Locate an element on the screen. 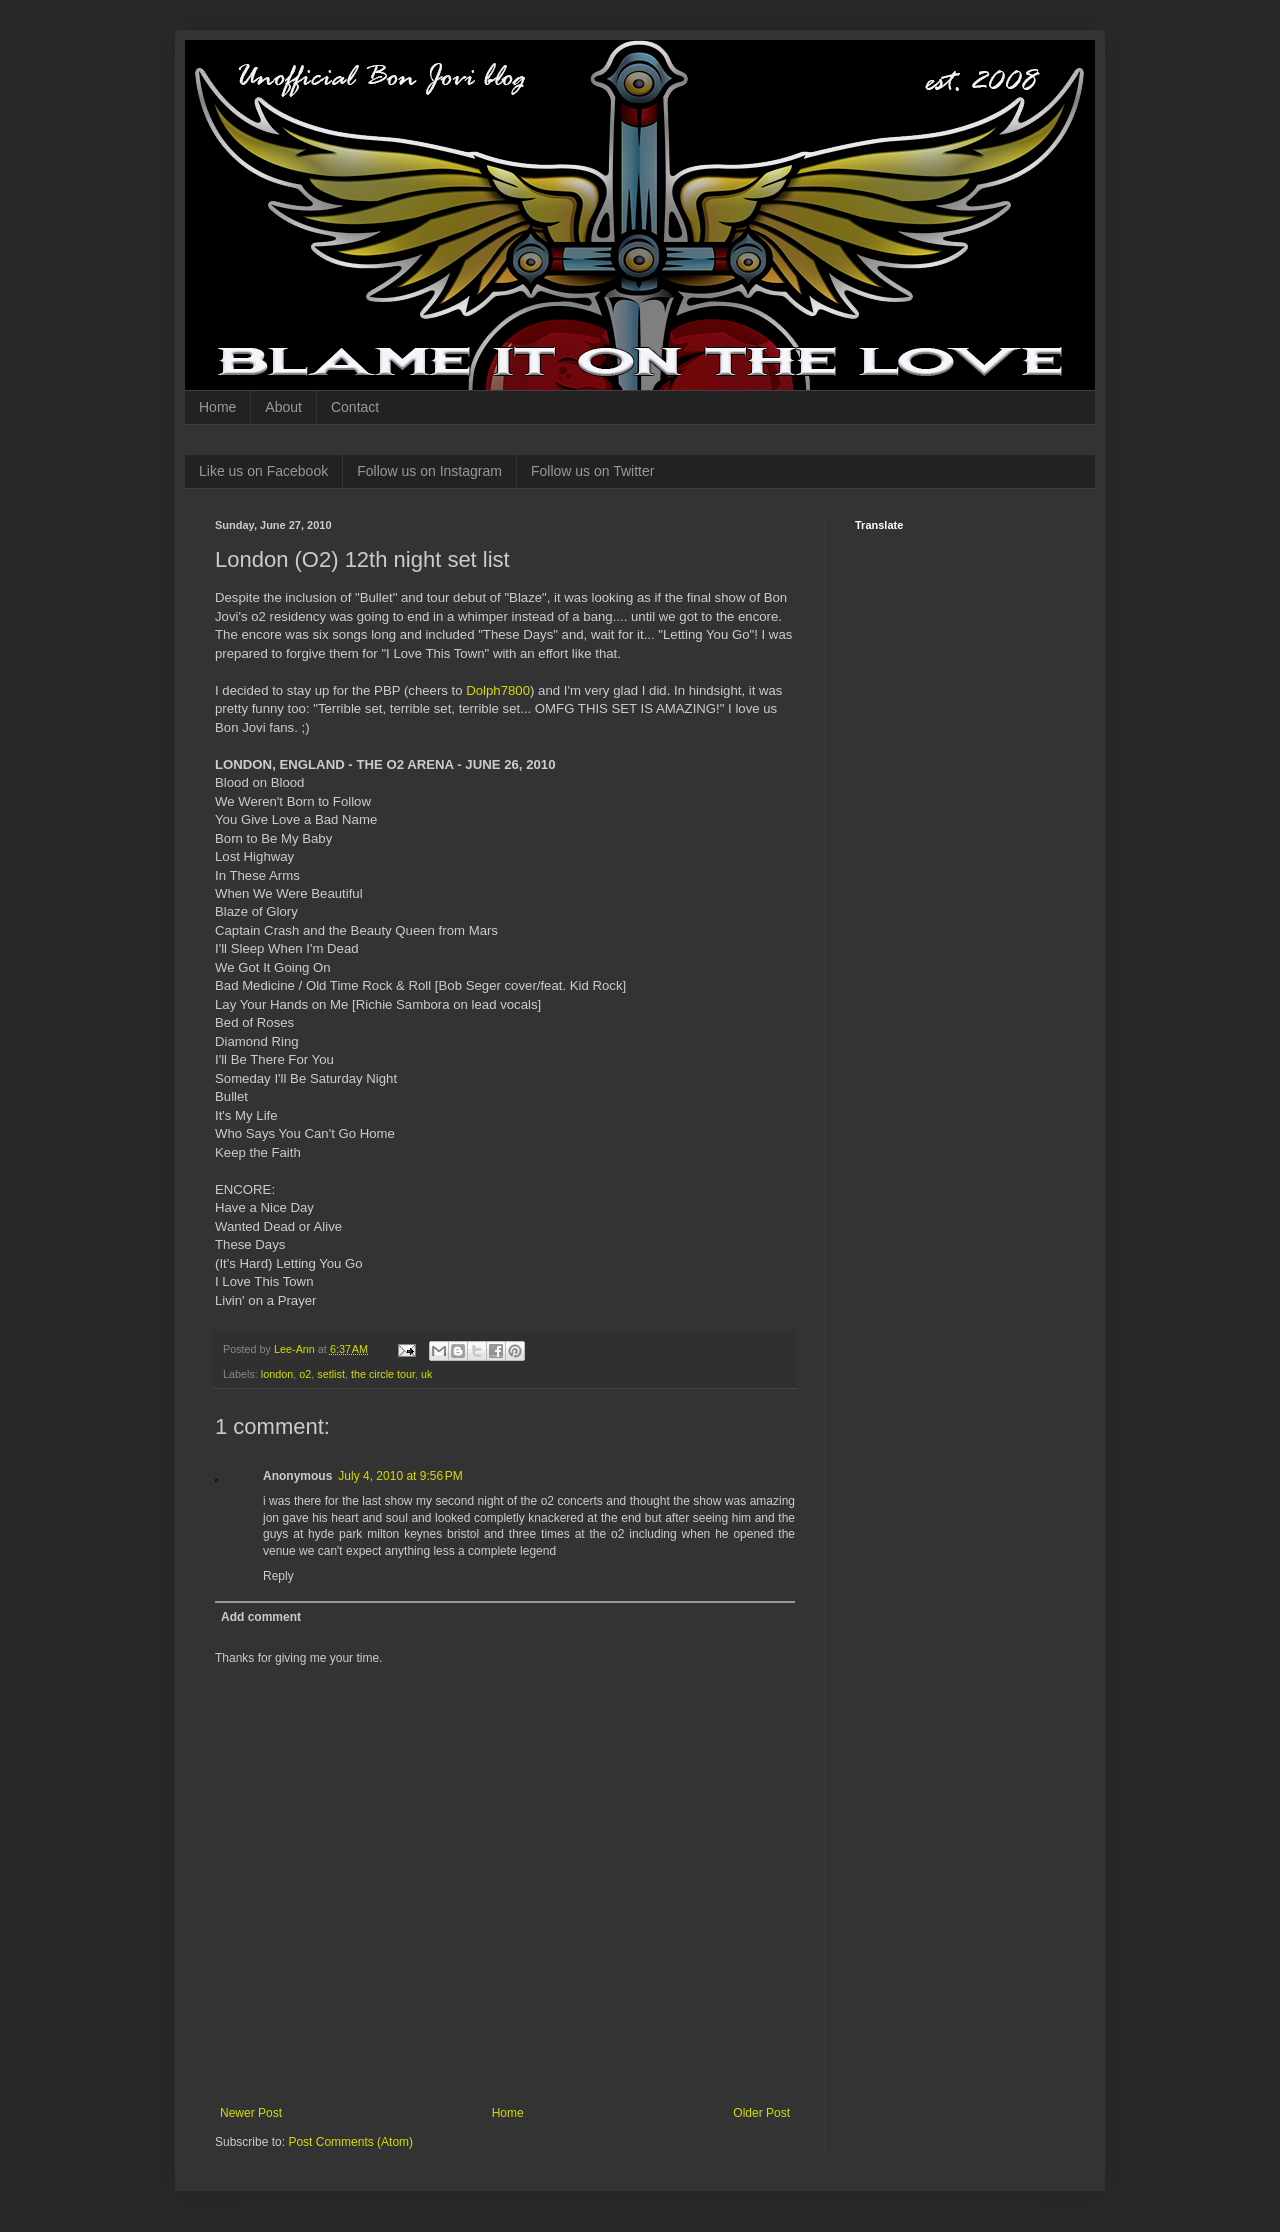 This screenshot has width=1280, height=2232. Like us on Facebook is located at coordinates (263, 471).